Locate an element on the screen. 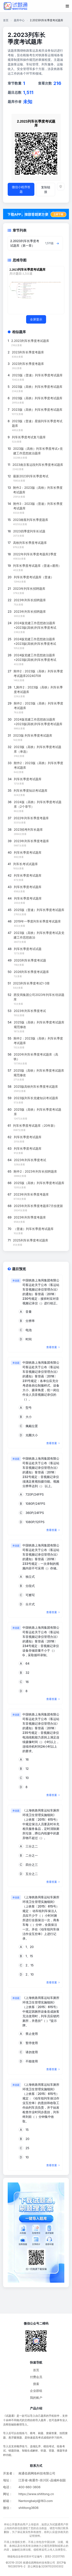 The width and height of the screenshot is (72, 2576). 付费会员 is located at coordinates (36, 2377).